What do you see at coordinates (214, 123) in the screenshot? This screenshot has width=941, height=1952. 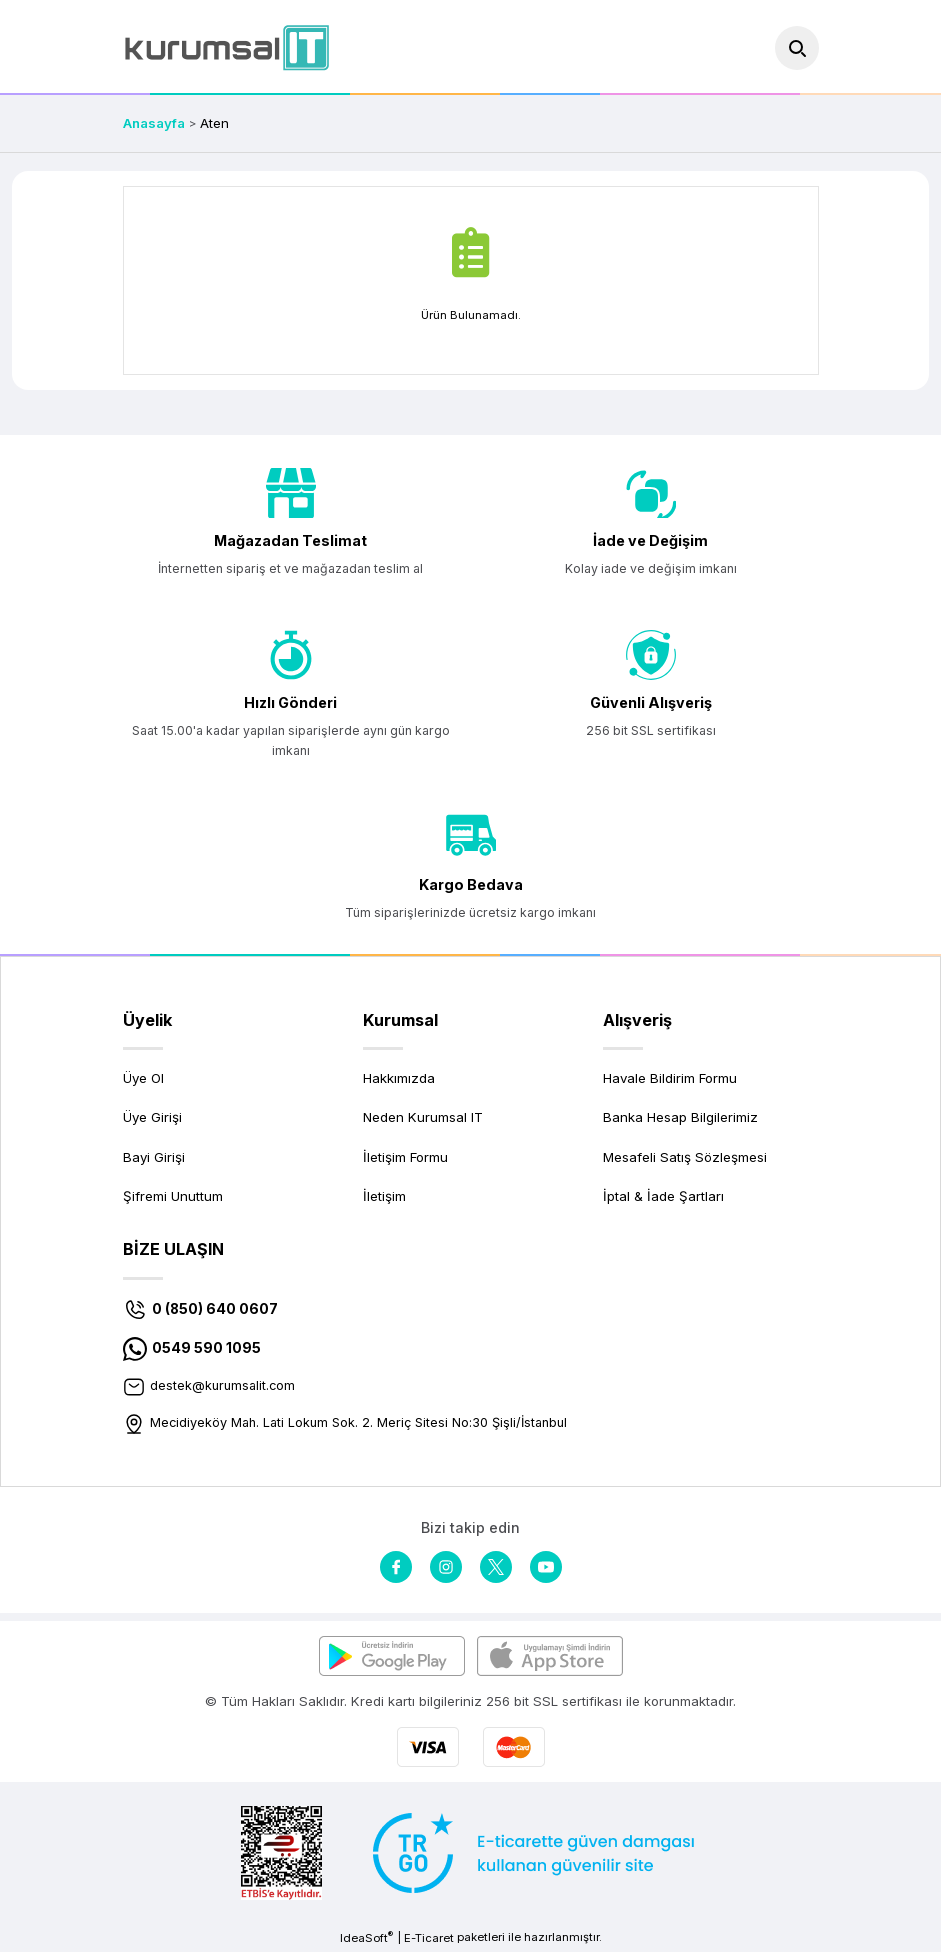 I see `Aten` at bounding box center [214, 123].